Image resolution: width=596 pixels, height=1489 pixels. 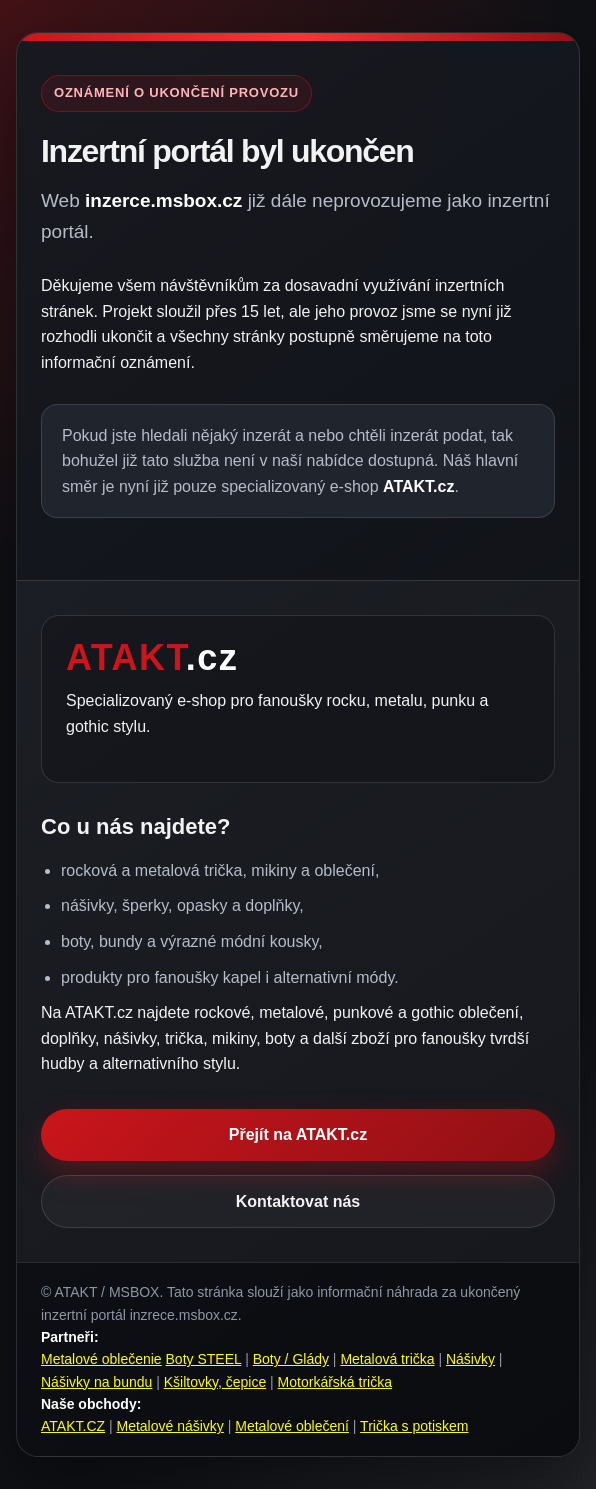 I want to click on Boty STEEL, so click(x=204, y=1359).